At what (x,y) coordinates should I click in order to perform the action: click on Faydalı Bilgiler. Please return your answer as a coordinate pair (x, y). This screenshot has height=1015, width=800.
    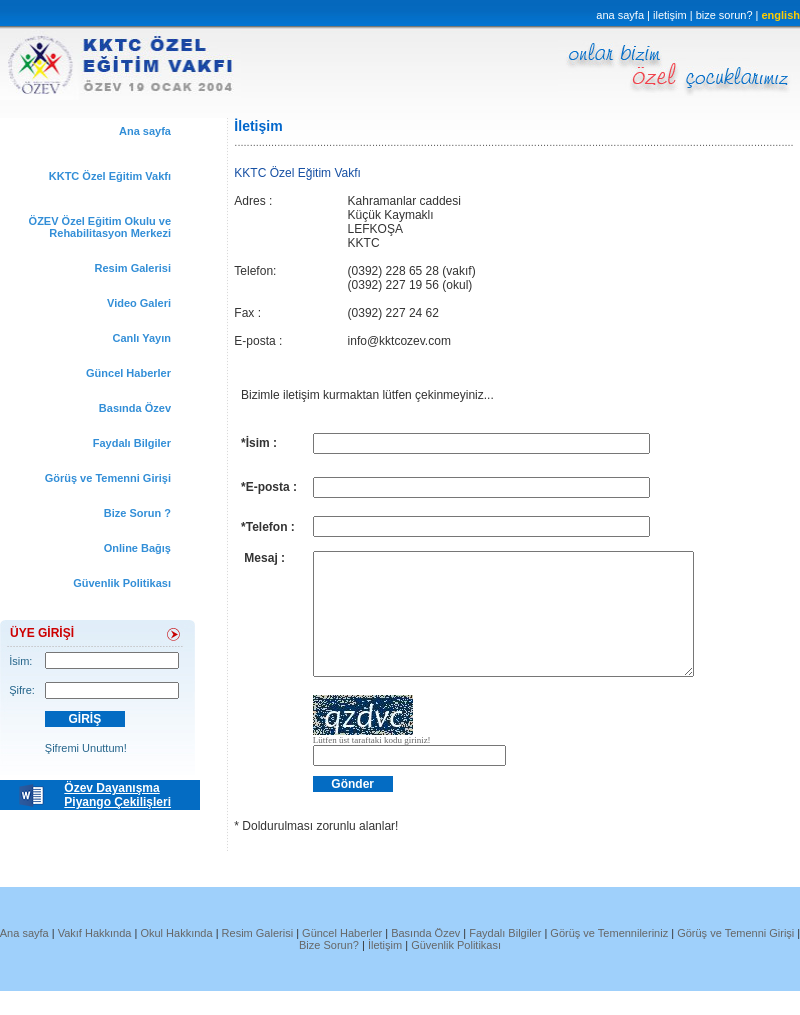
    Looking at the image, I should click on (132, 443).